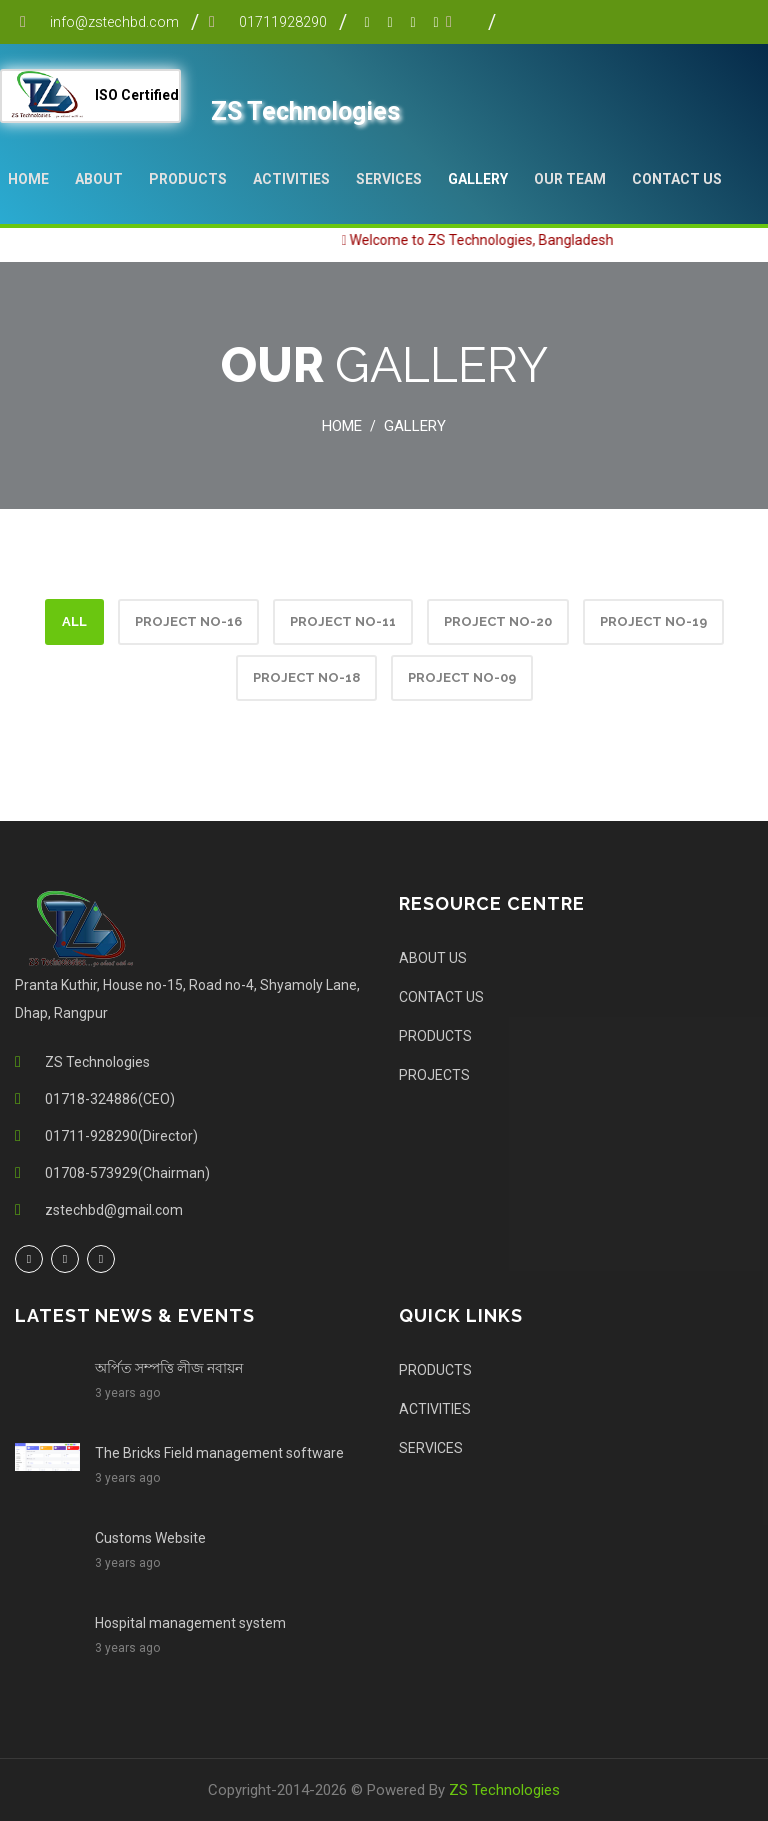  What do you see at coordinates (291, 179) in the screenshot?
I see `ACTIVITIES` at bounding box center [291, 179].